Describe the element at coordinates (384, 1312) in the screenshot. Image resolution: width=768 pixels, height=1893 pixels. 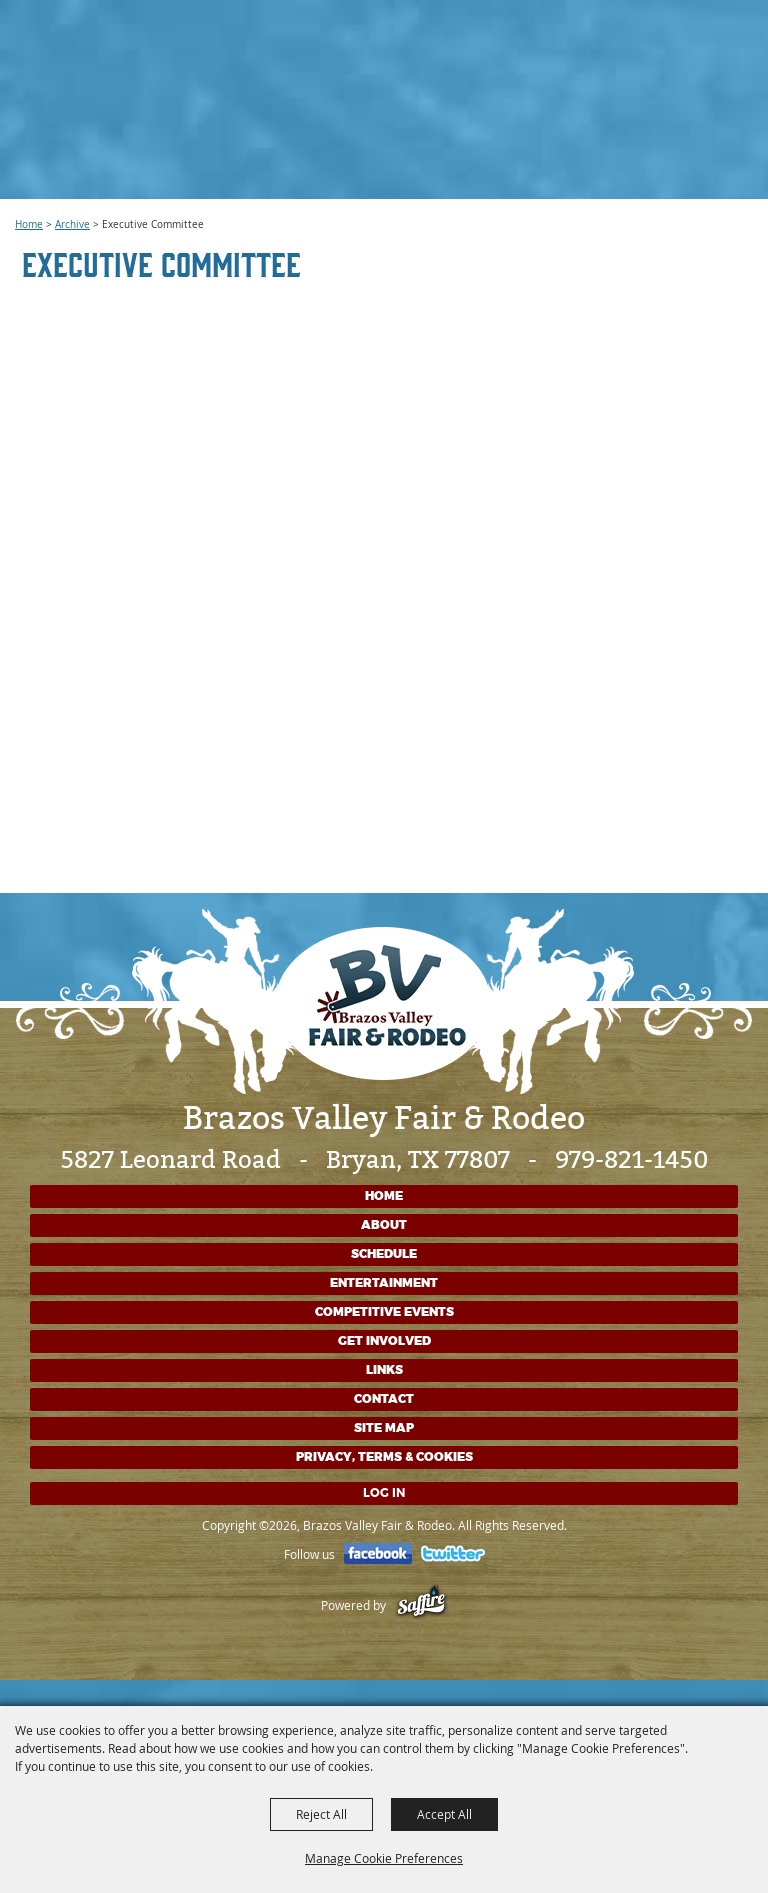
I see `Competitive Events` at that location.